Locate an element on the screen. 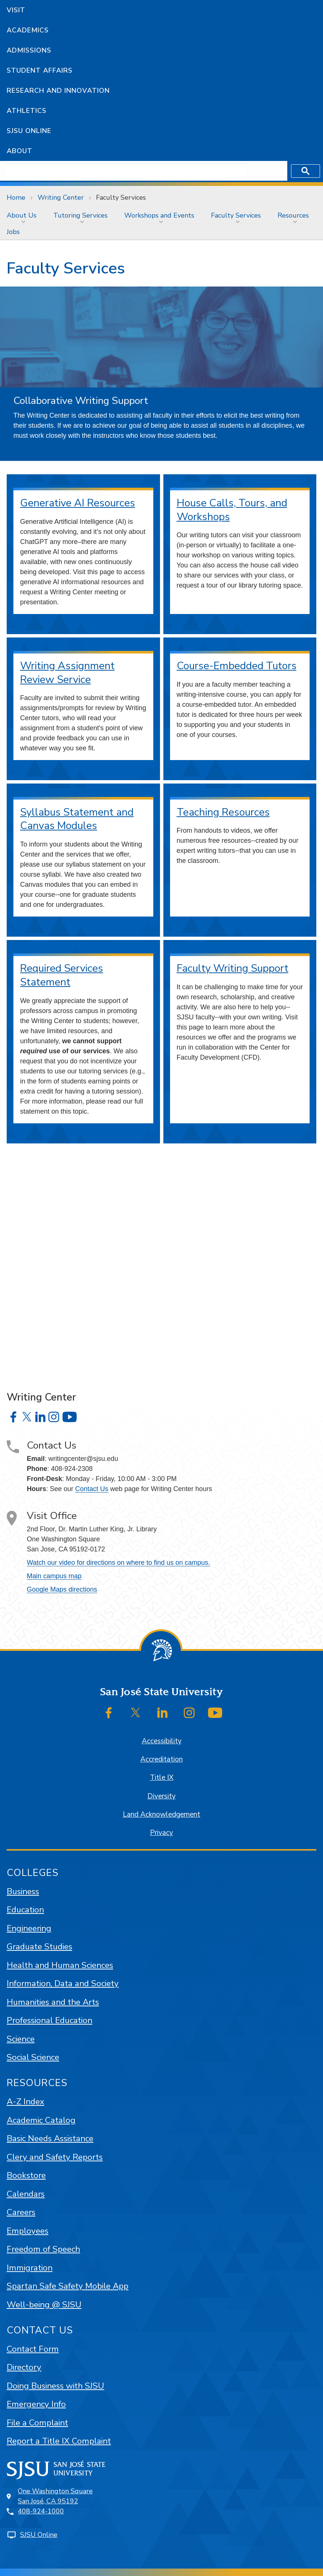  Teaching Resources is located at coordinates (223, 812).